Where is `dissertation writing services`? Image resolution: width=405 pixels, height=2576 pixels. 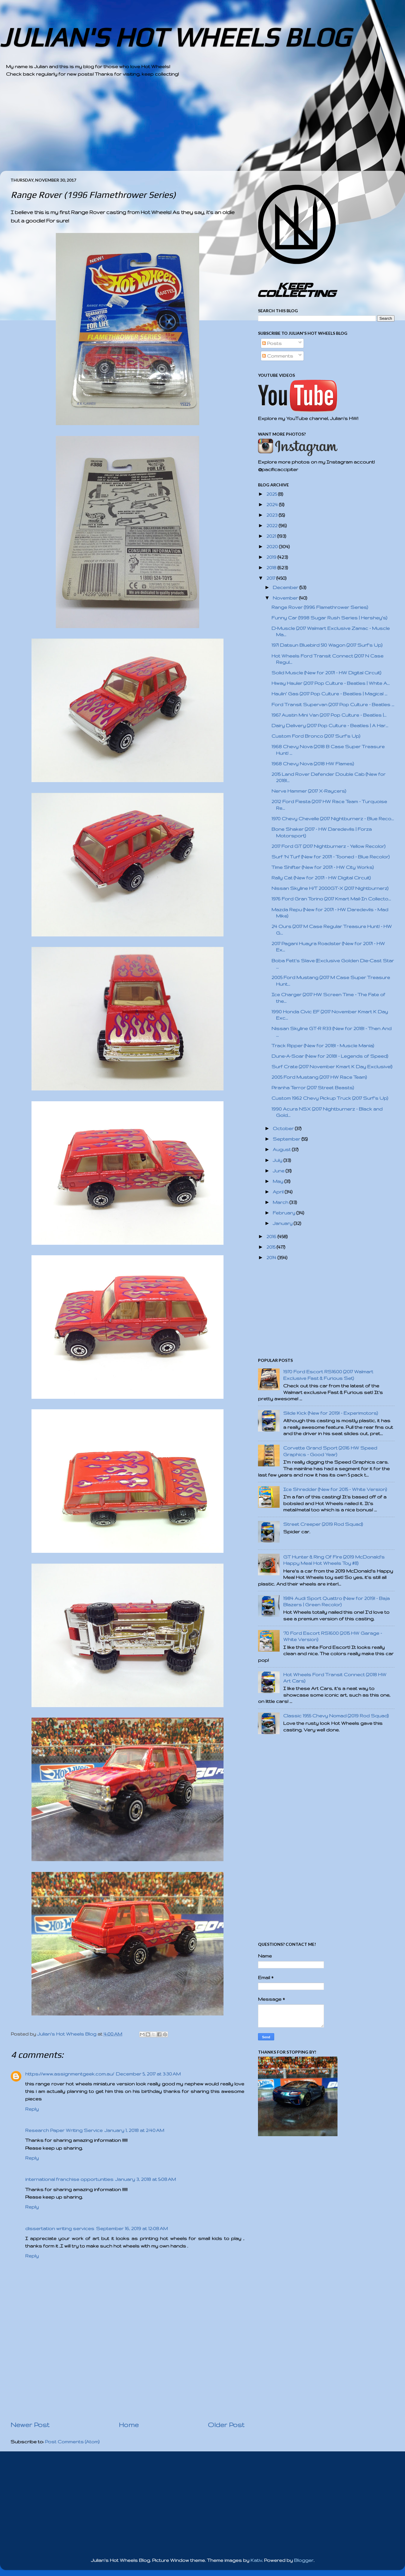
dissertation writing services is located at coordinates (59, 2228).